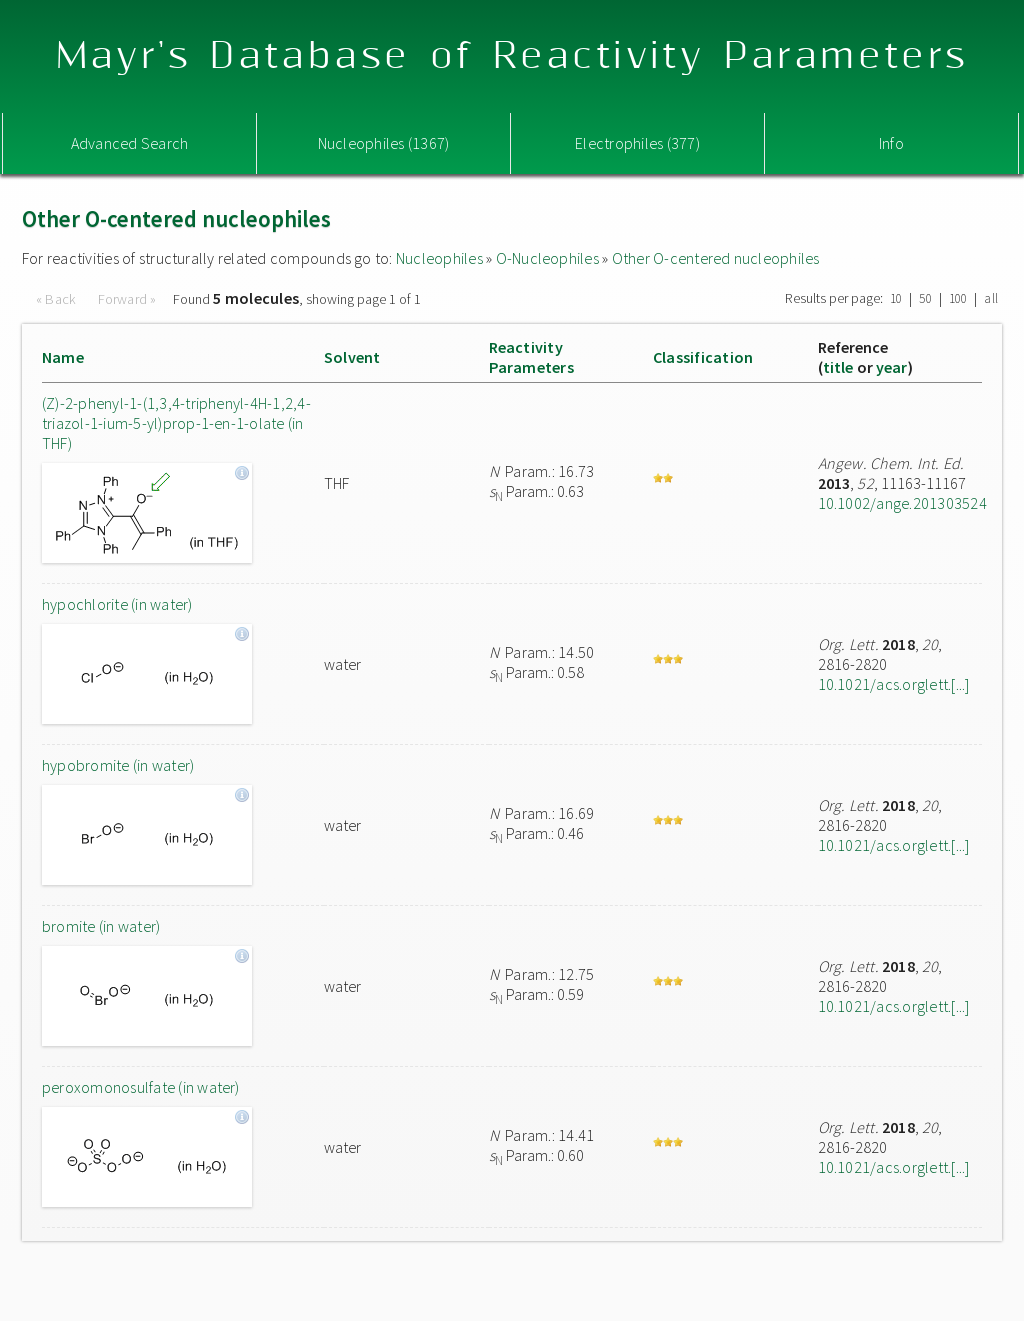 This screenshot has width=1024, height=1321. What do you see at coordinates (958, 298) in the screenshot?
I see `100` at bounding box center [958, 298].